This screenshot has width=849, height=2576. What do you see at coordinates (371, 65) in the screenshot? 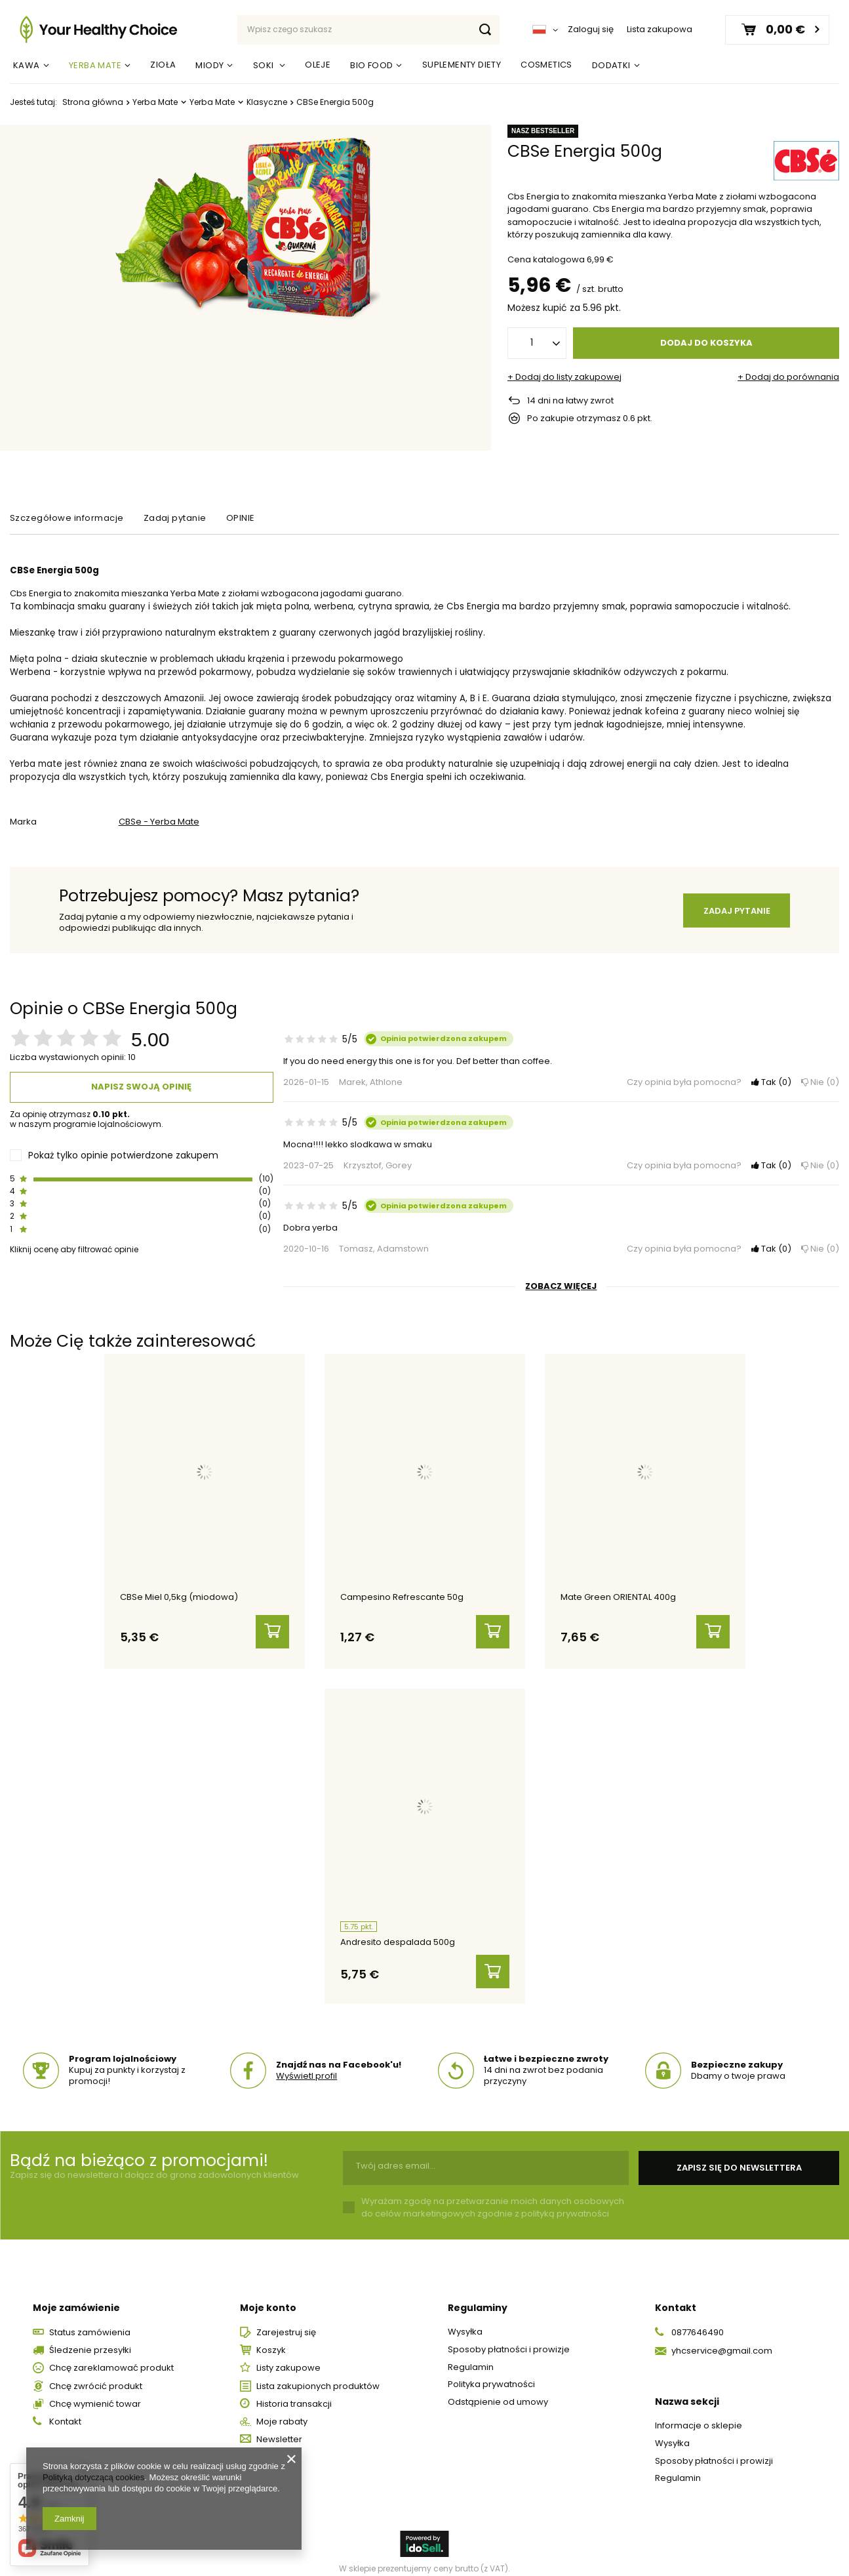
I see `Bio Food` at bounding box center [371, 65].